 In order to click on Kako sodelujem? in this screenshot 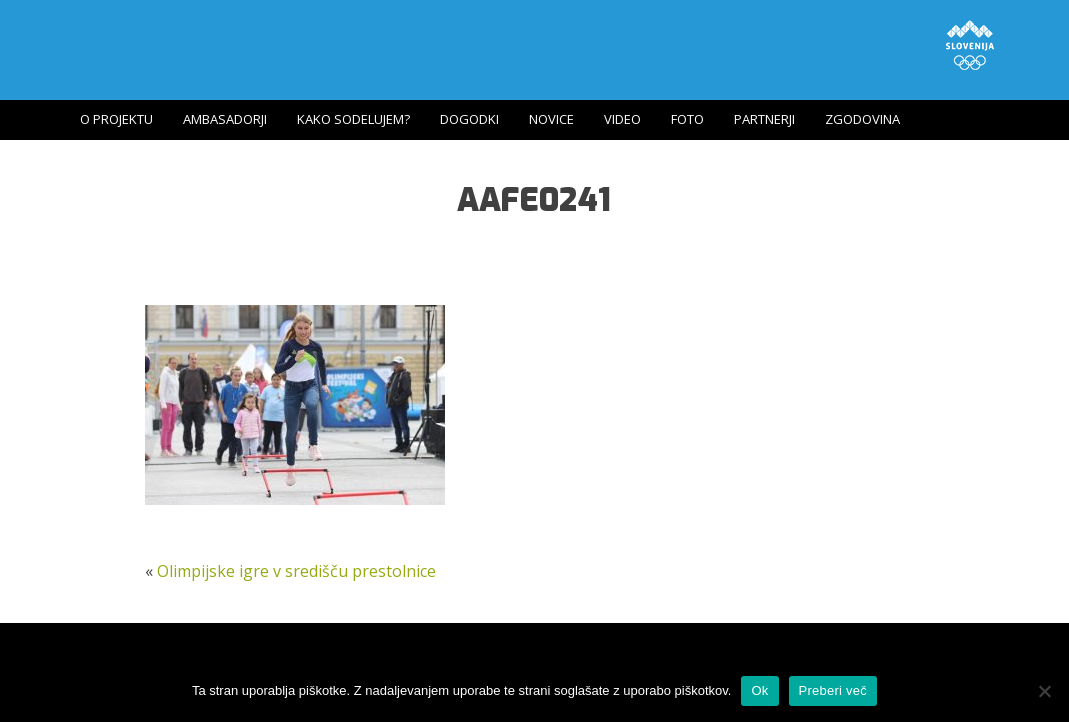, I will do `click(353, 119)`.